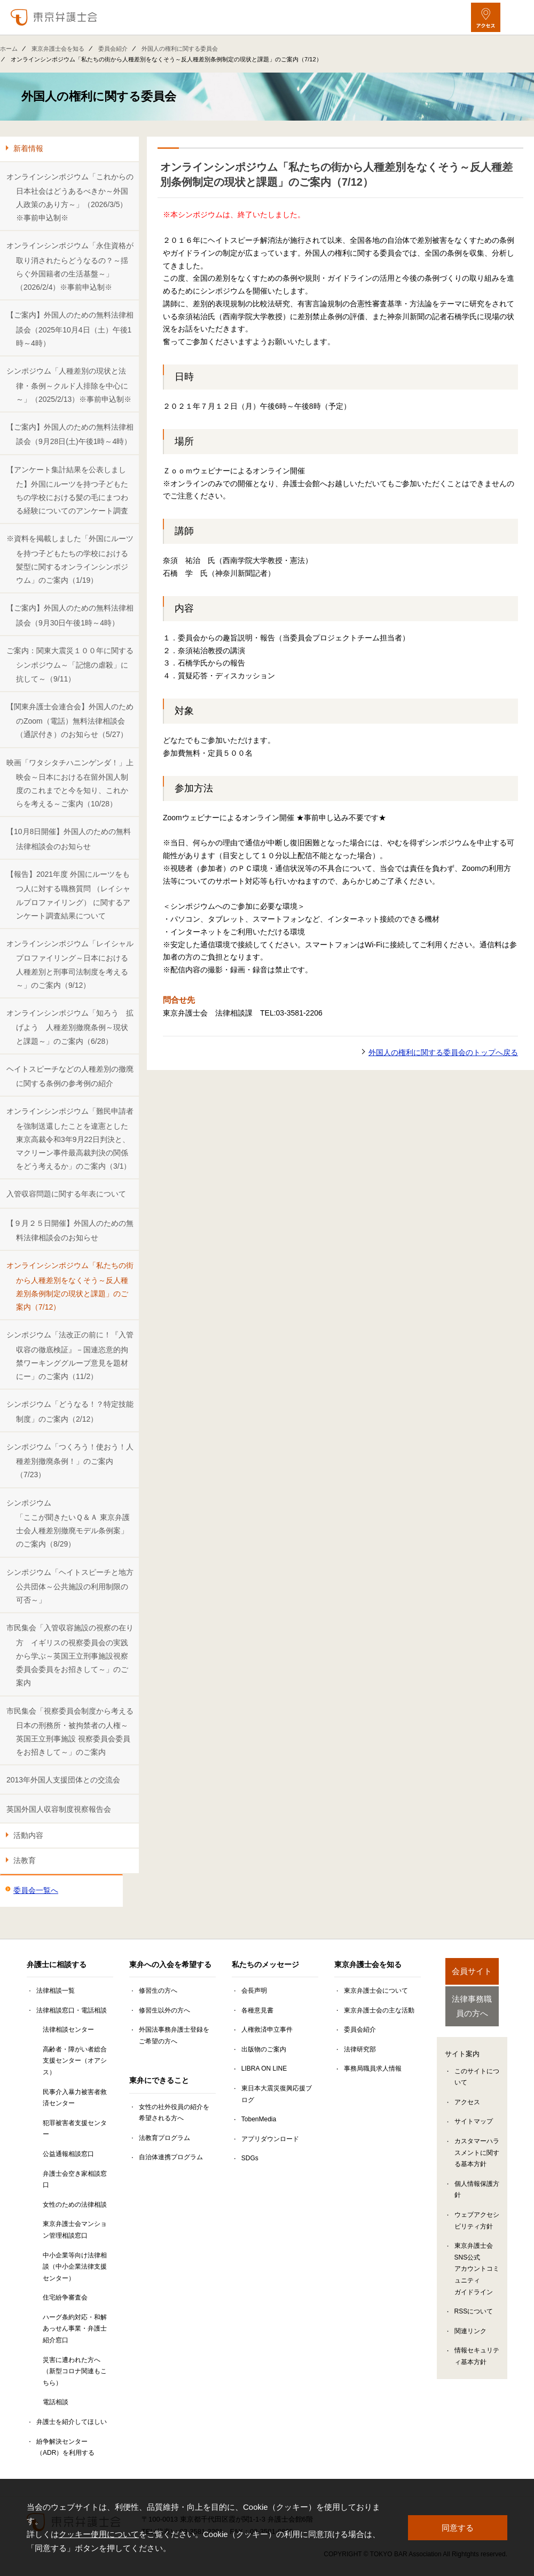  I want to click on オンラインシンポジウム「レイシャルプロファイリング～日本における人種差別と刑事司法制度を考える～」のご案内（9/12）, so click(70, 964).